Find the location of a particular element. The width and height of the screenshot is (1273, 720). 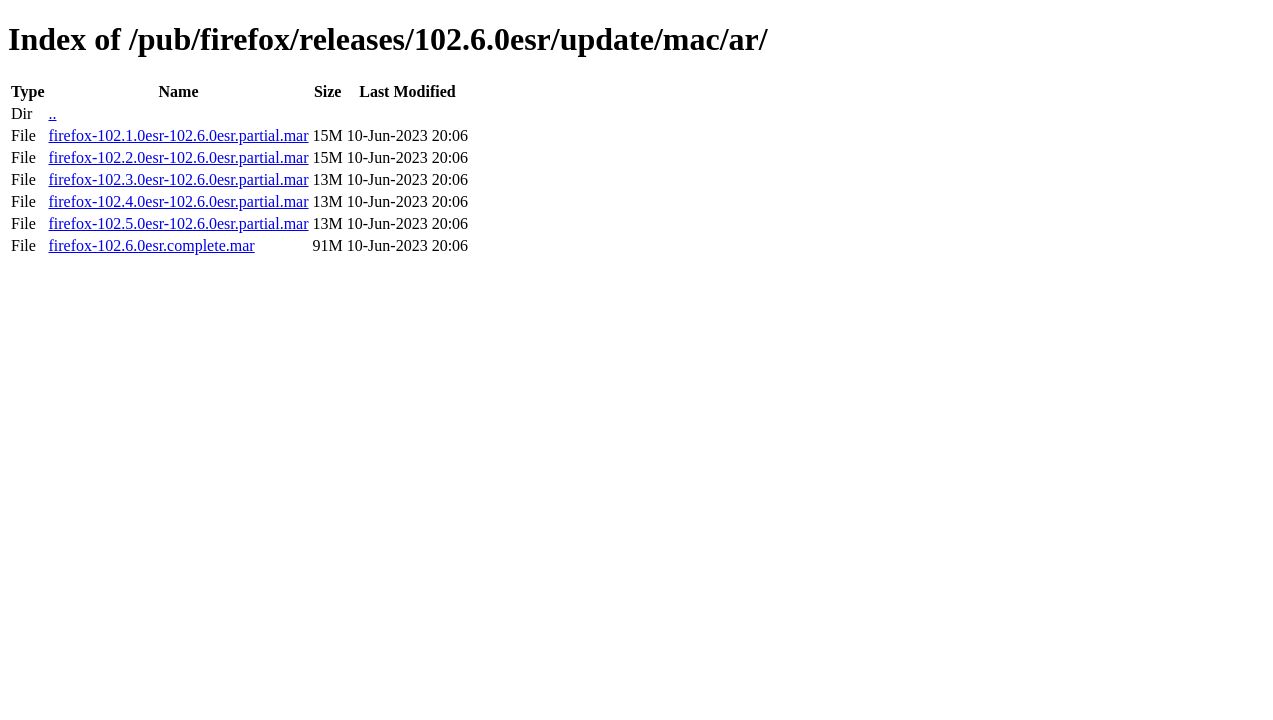

firefox-102.6.0esr.complete.mar is located at coordinates (151, 245).